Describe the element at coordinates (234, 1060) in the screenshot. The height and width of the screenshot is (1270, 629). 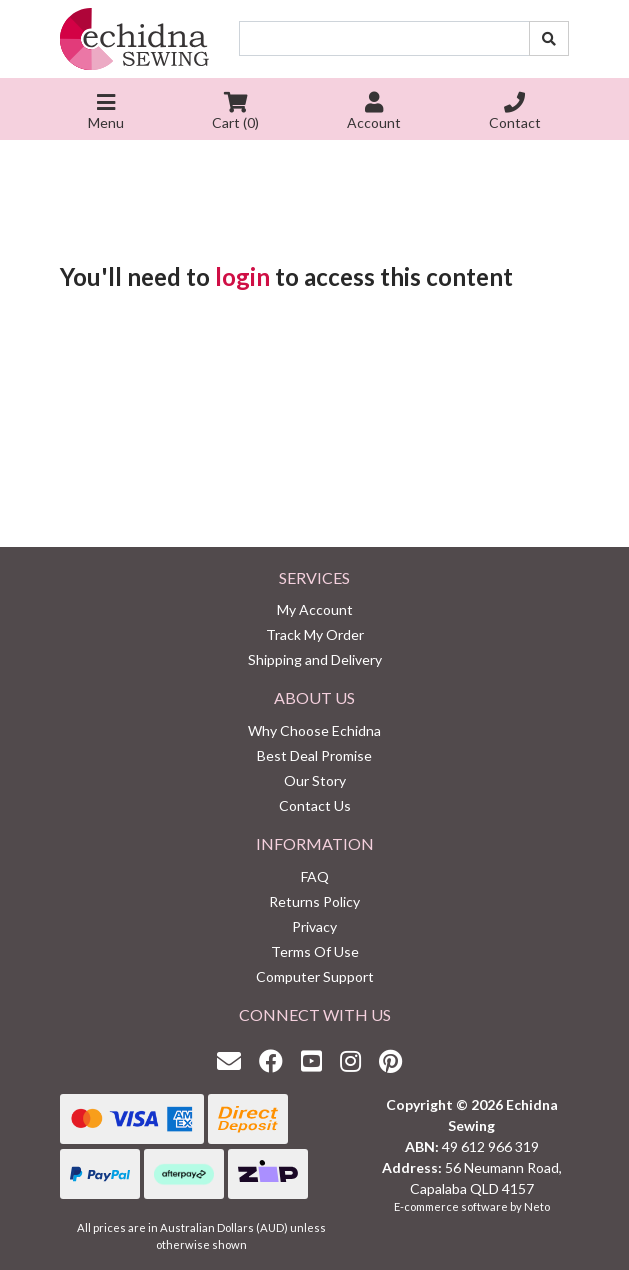
I see `[Email us]` at that location.